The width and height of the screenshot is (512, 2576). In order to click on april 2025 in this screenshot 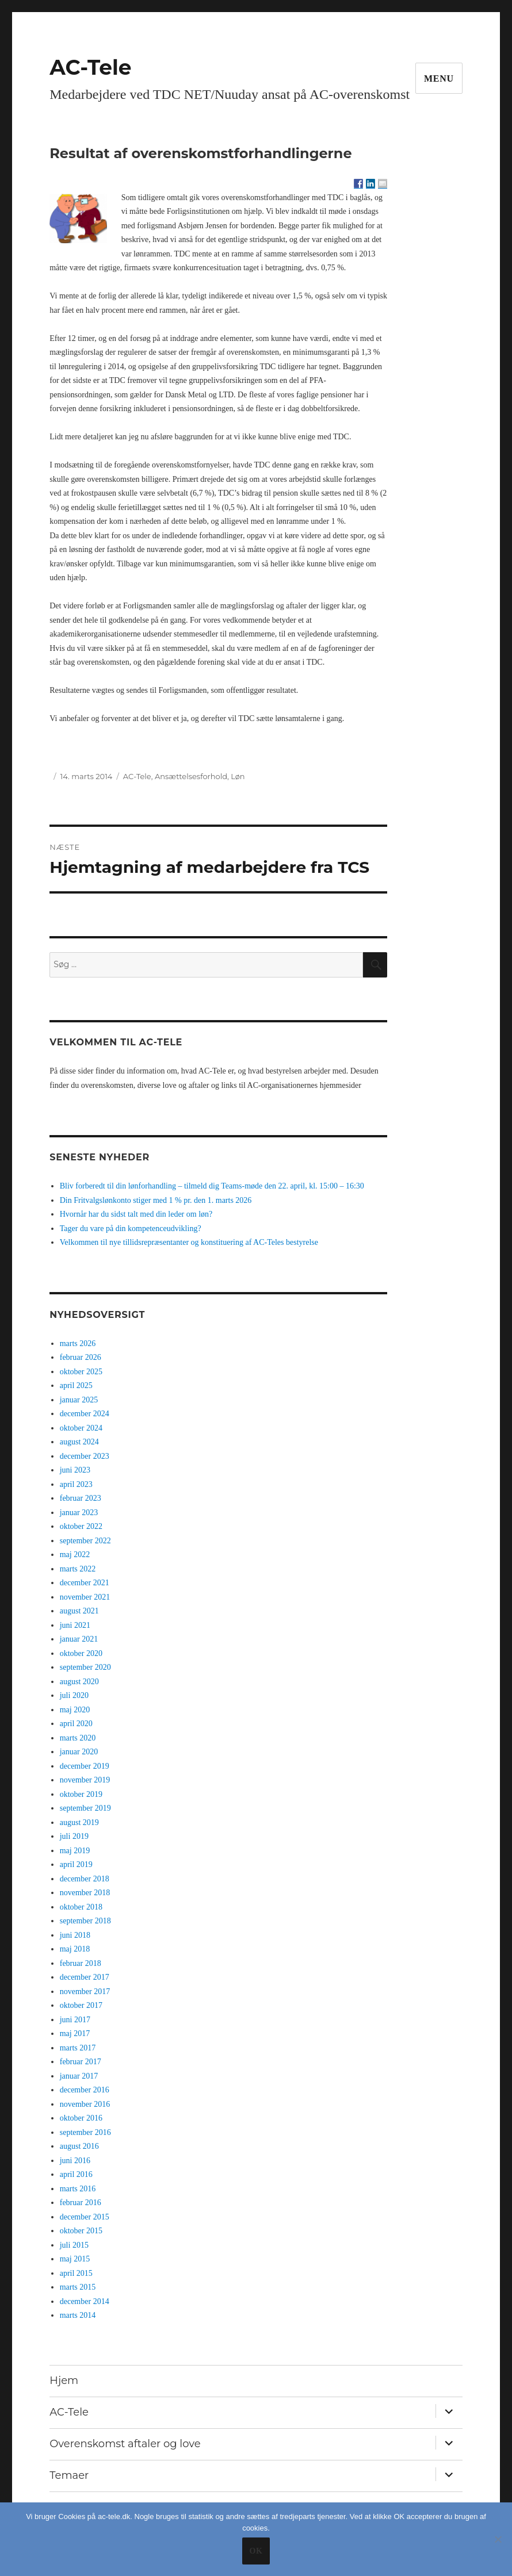, I will do `click(76, 1385)`.